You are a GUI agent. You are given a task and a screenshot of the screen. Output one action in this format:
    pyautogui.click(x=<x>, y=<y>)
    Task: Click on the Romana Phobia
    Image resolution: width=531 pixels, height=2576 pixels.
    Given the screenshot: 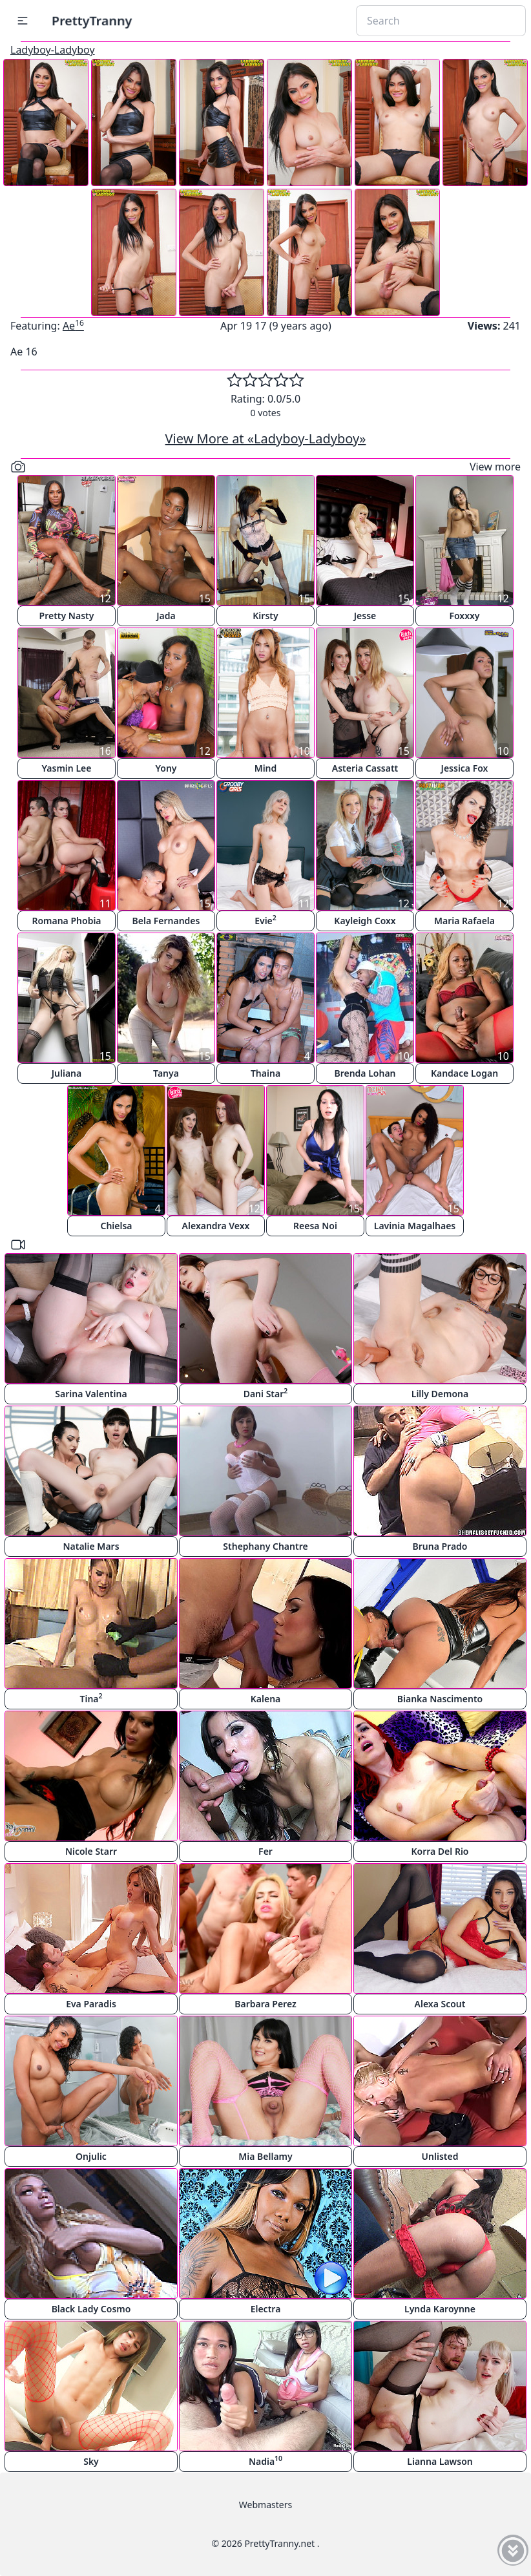 What is the action you would take?
    pyautogui.click(x=66, y=920)
    